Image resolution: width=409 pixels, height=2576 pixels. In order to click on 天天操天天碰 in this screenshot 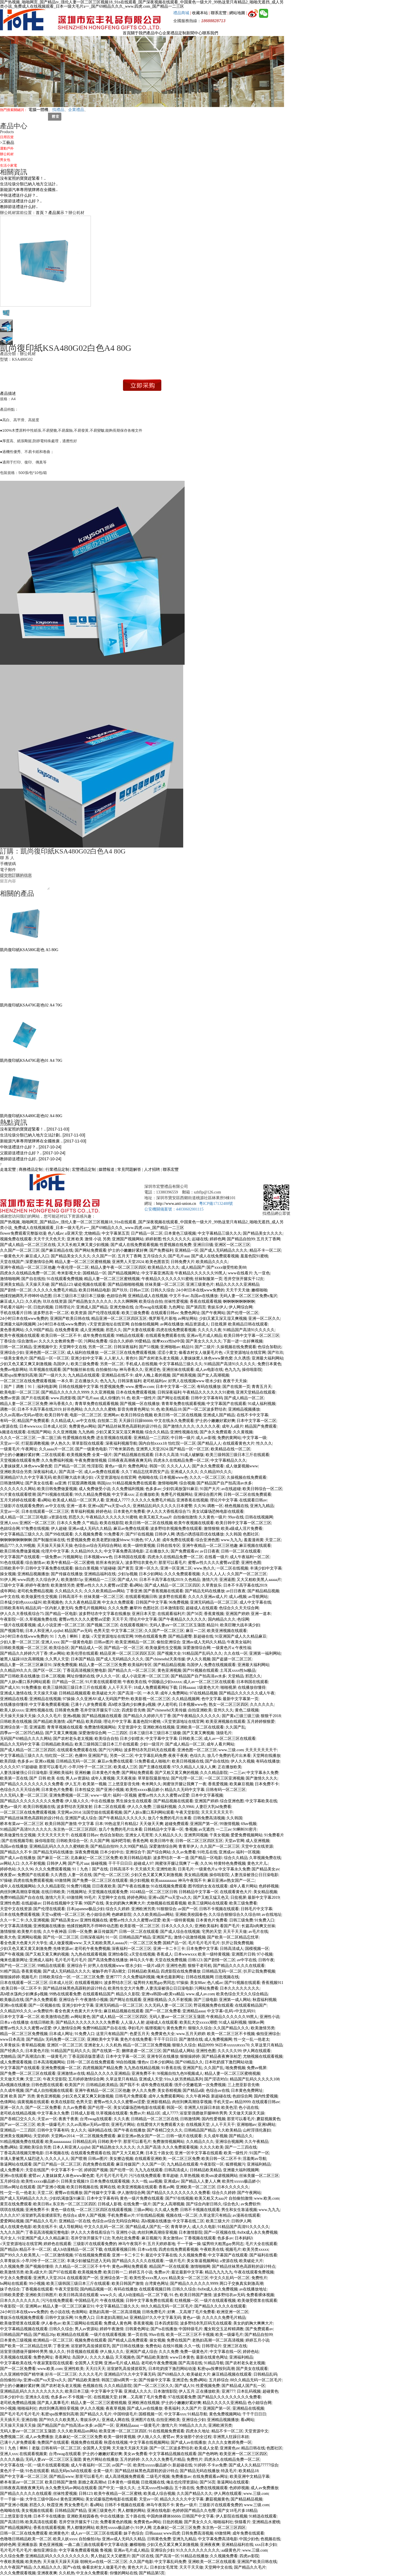, I will do `click(37, 1284)`.